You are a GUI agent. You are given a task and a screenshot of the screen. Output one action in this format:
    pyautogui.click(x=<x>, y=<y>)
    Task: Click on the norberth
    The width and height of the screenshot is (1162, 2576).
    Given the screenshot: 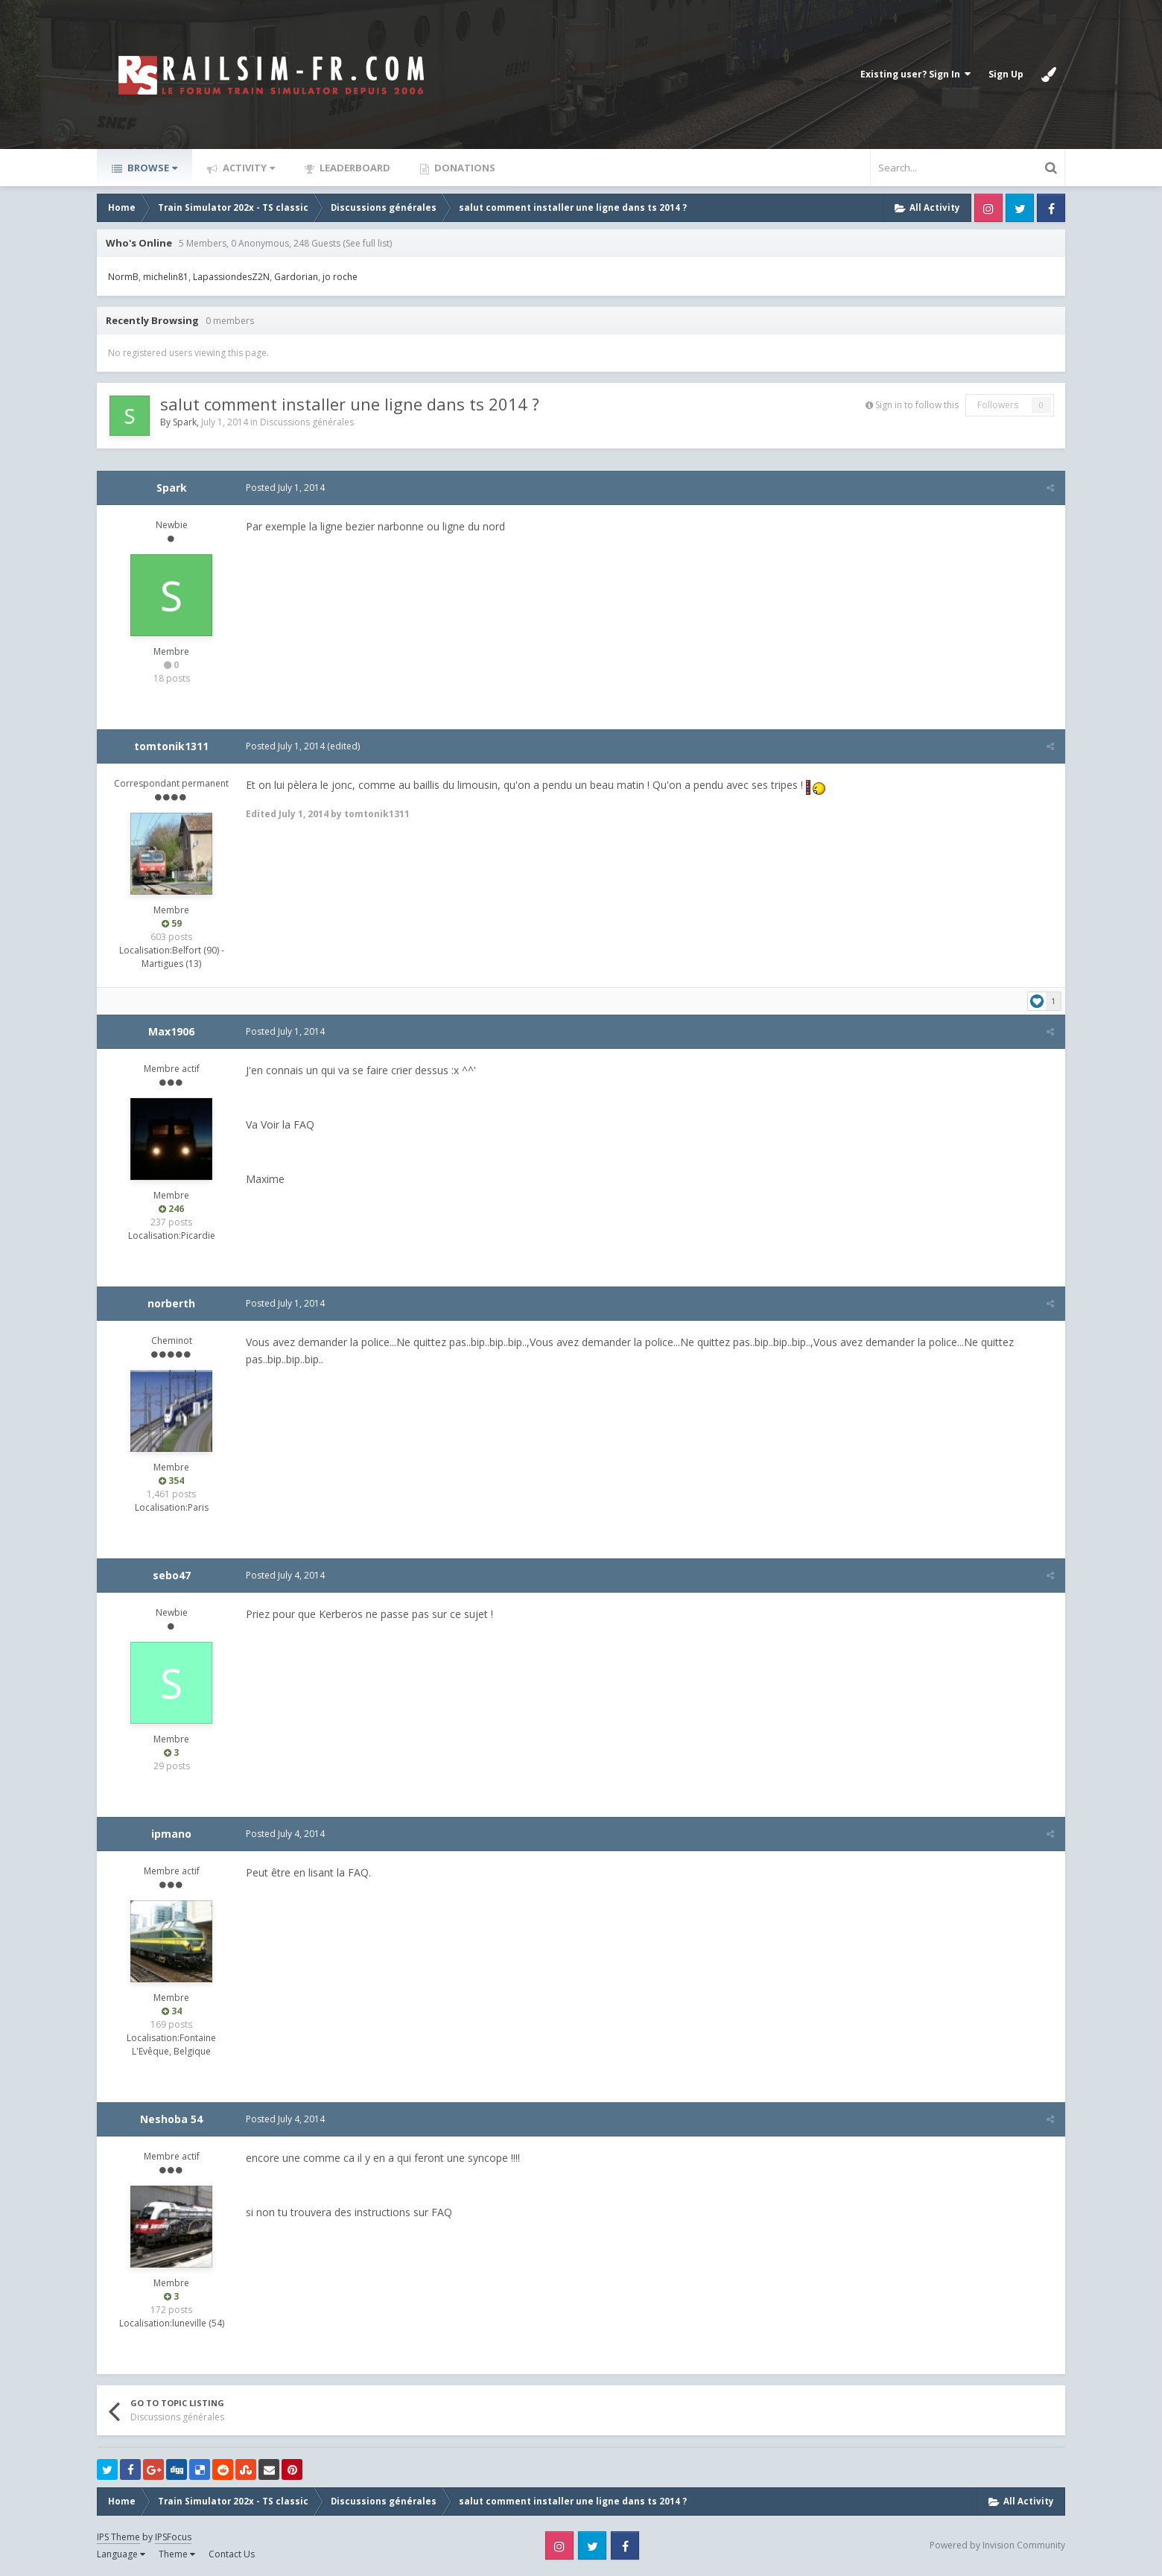 What is the action you would take?
    pyautogui.click(x=171, y=1303)
    